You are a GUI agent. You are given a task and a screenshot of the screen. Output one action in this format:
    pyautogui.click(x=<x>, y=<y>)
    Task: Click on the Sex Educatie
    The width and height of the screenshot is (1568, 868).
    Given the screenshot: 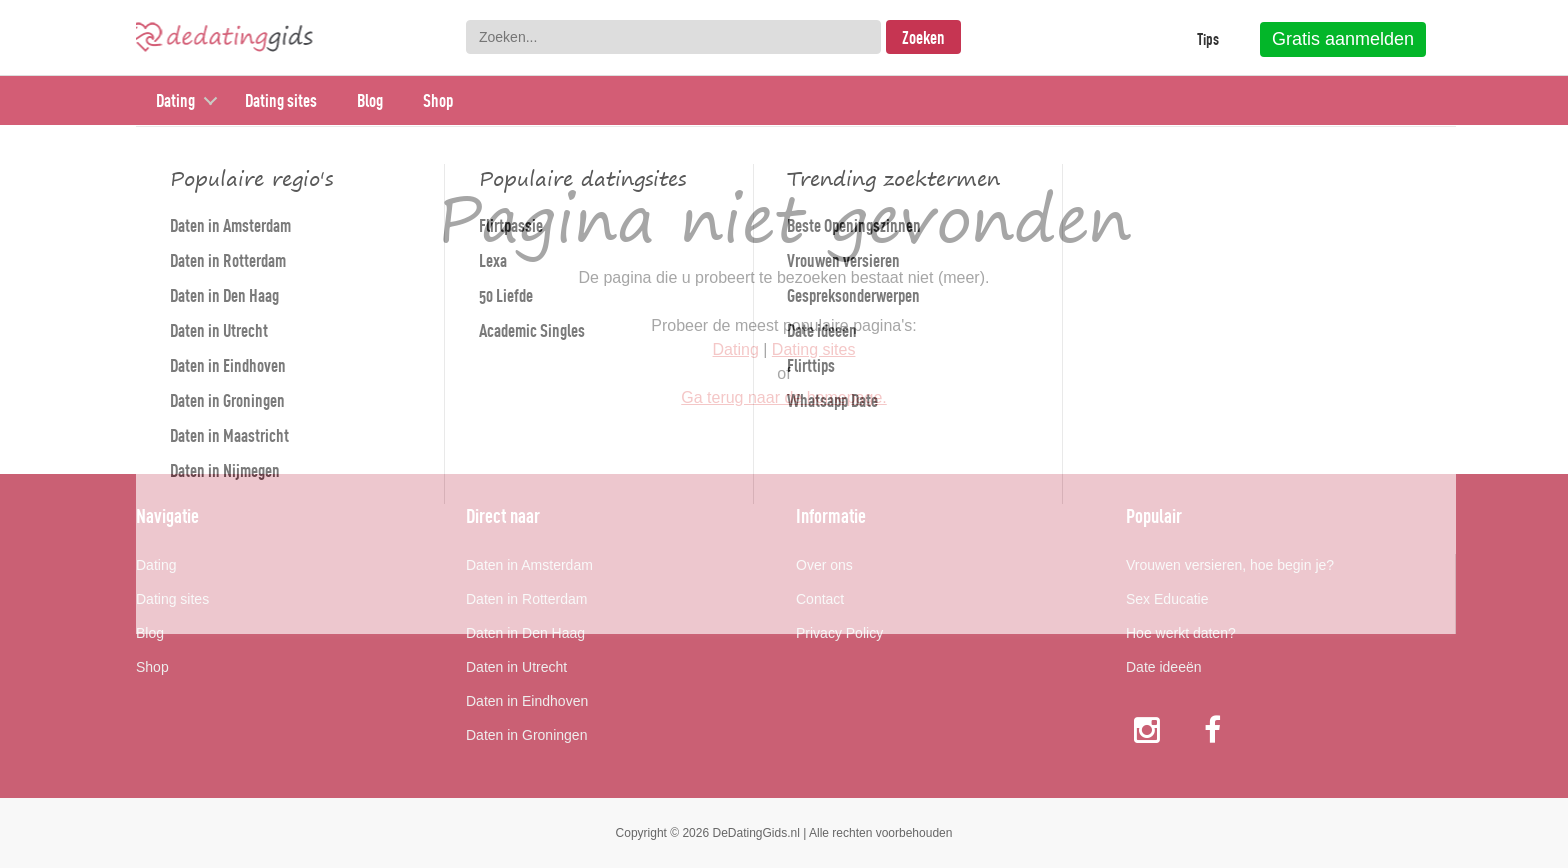 What is the action you would take?
    pyautogui.click(x=1167, y=599)
    